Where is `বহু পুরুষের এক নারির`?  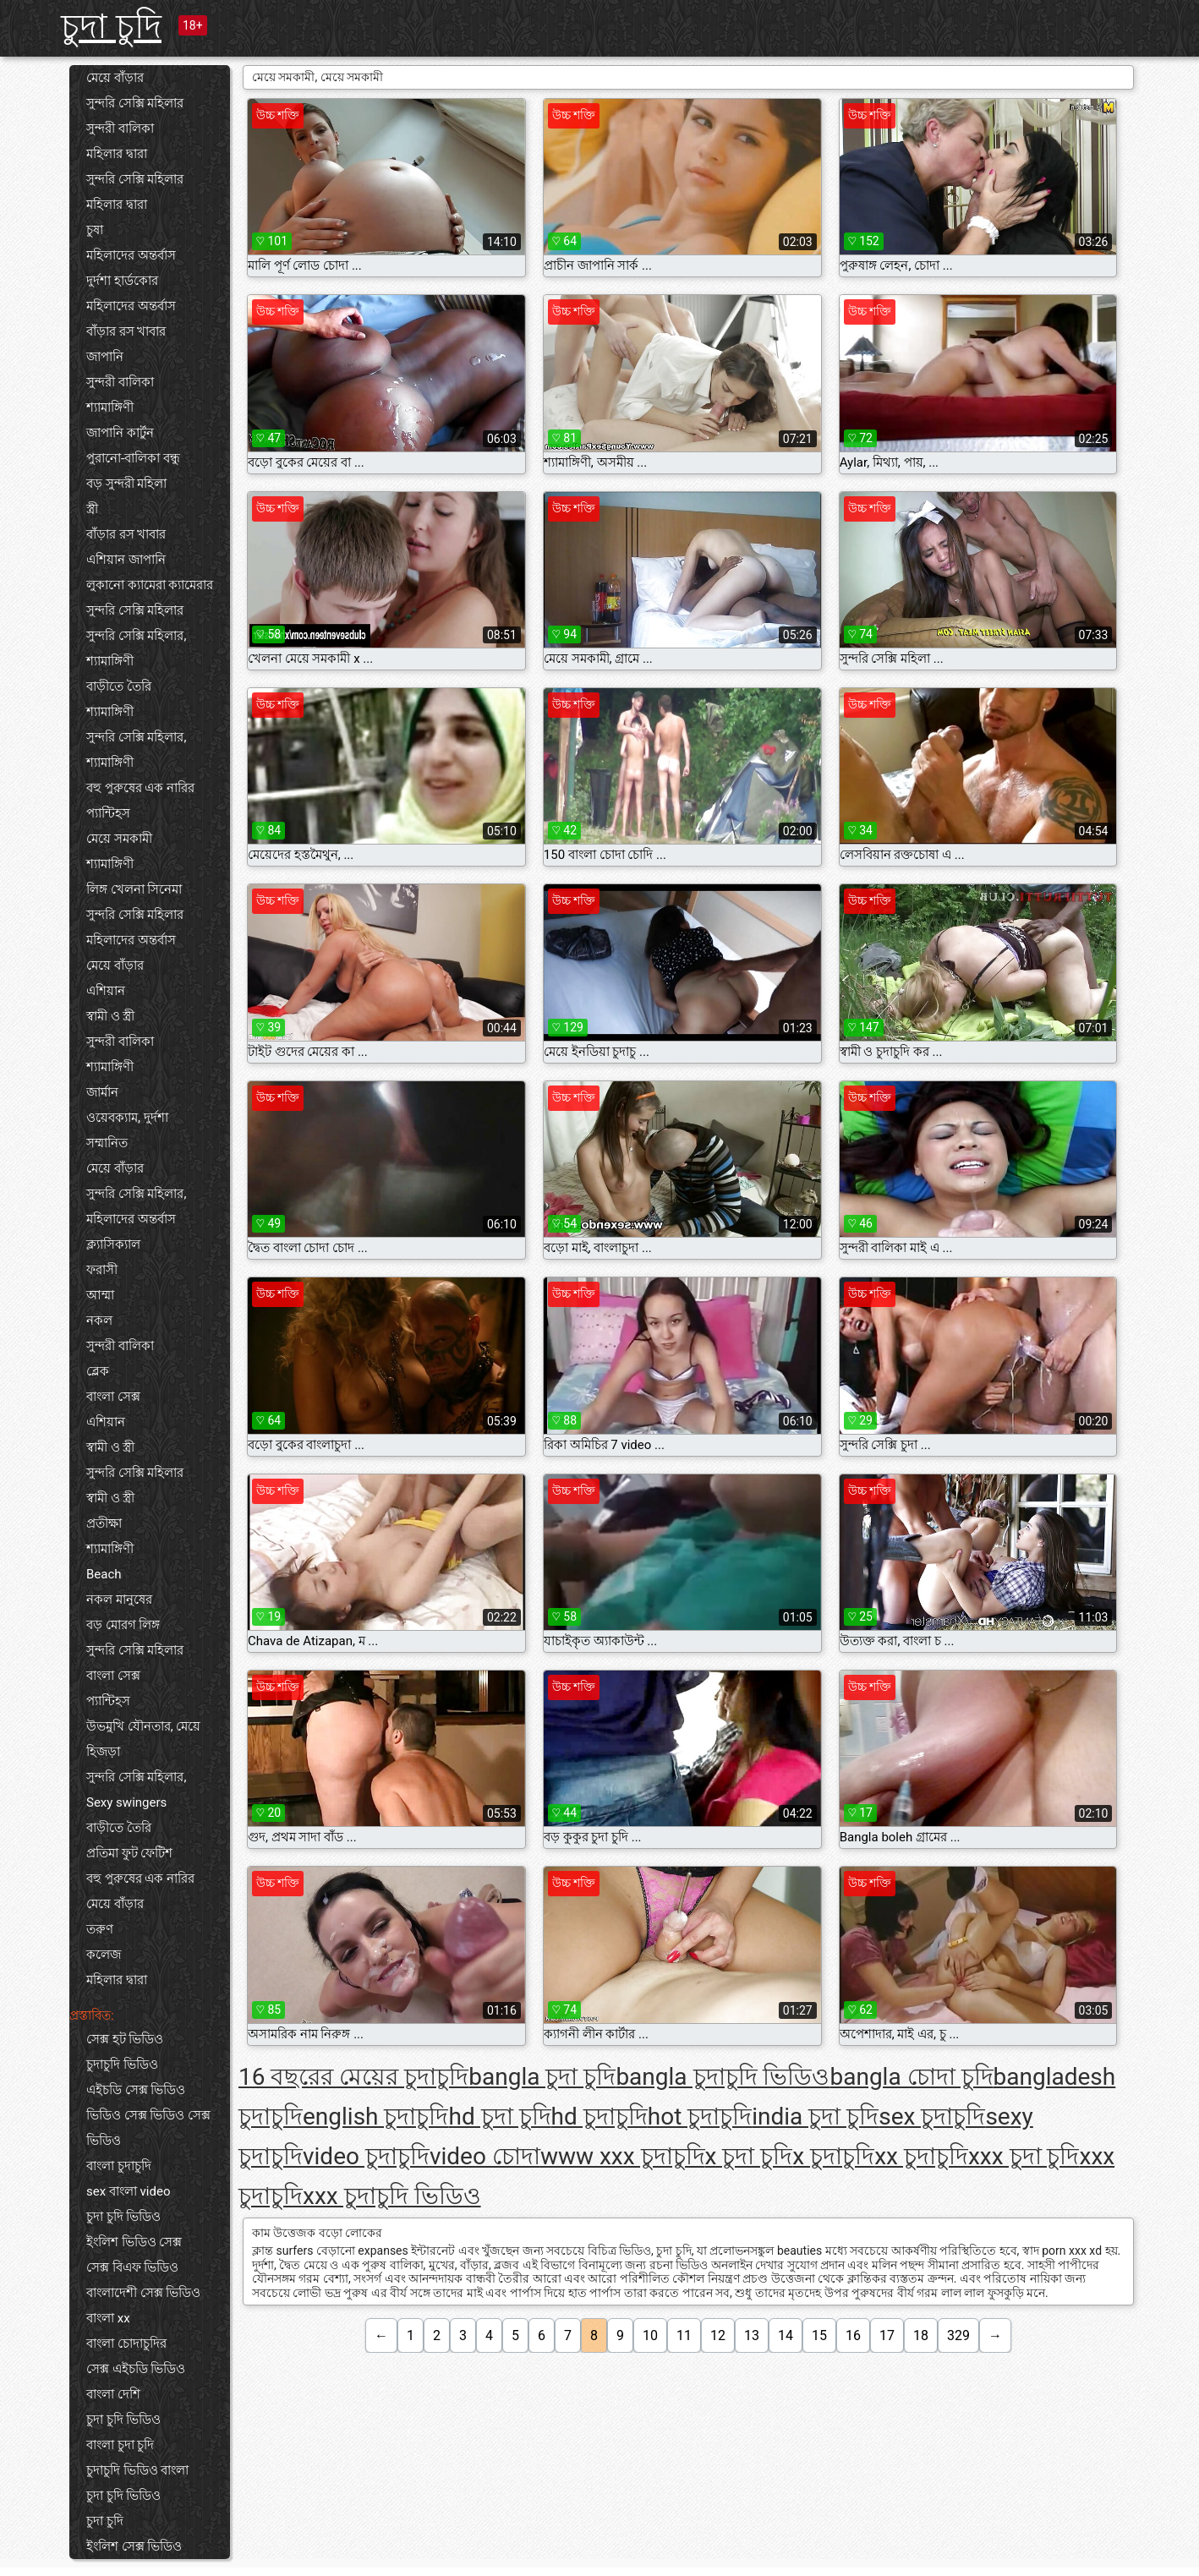 বহু পুরুষের এক নারির is located at coordinates (140, 788).